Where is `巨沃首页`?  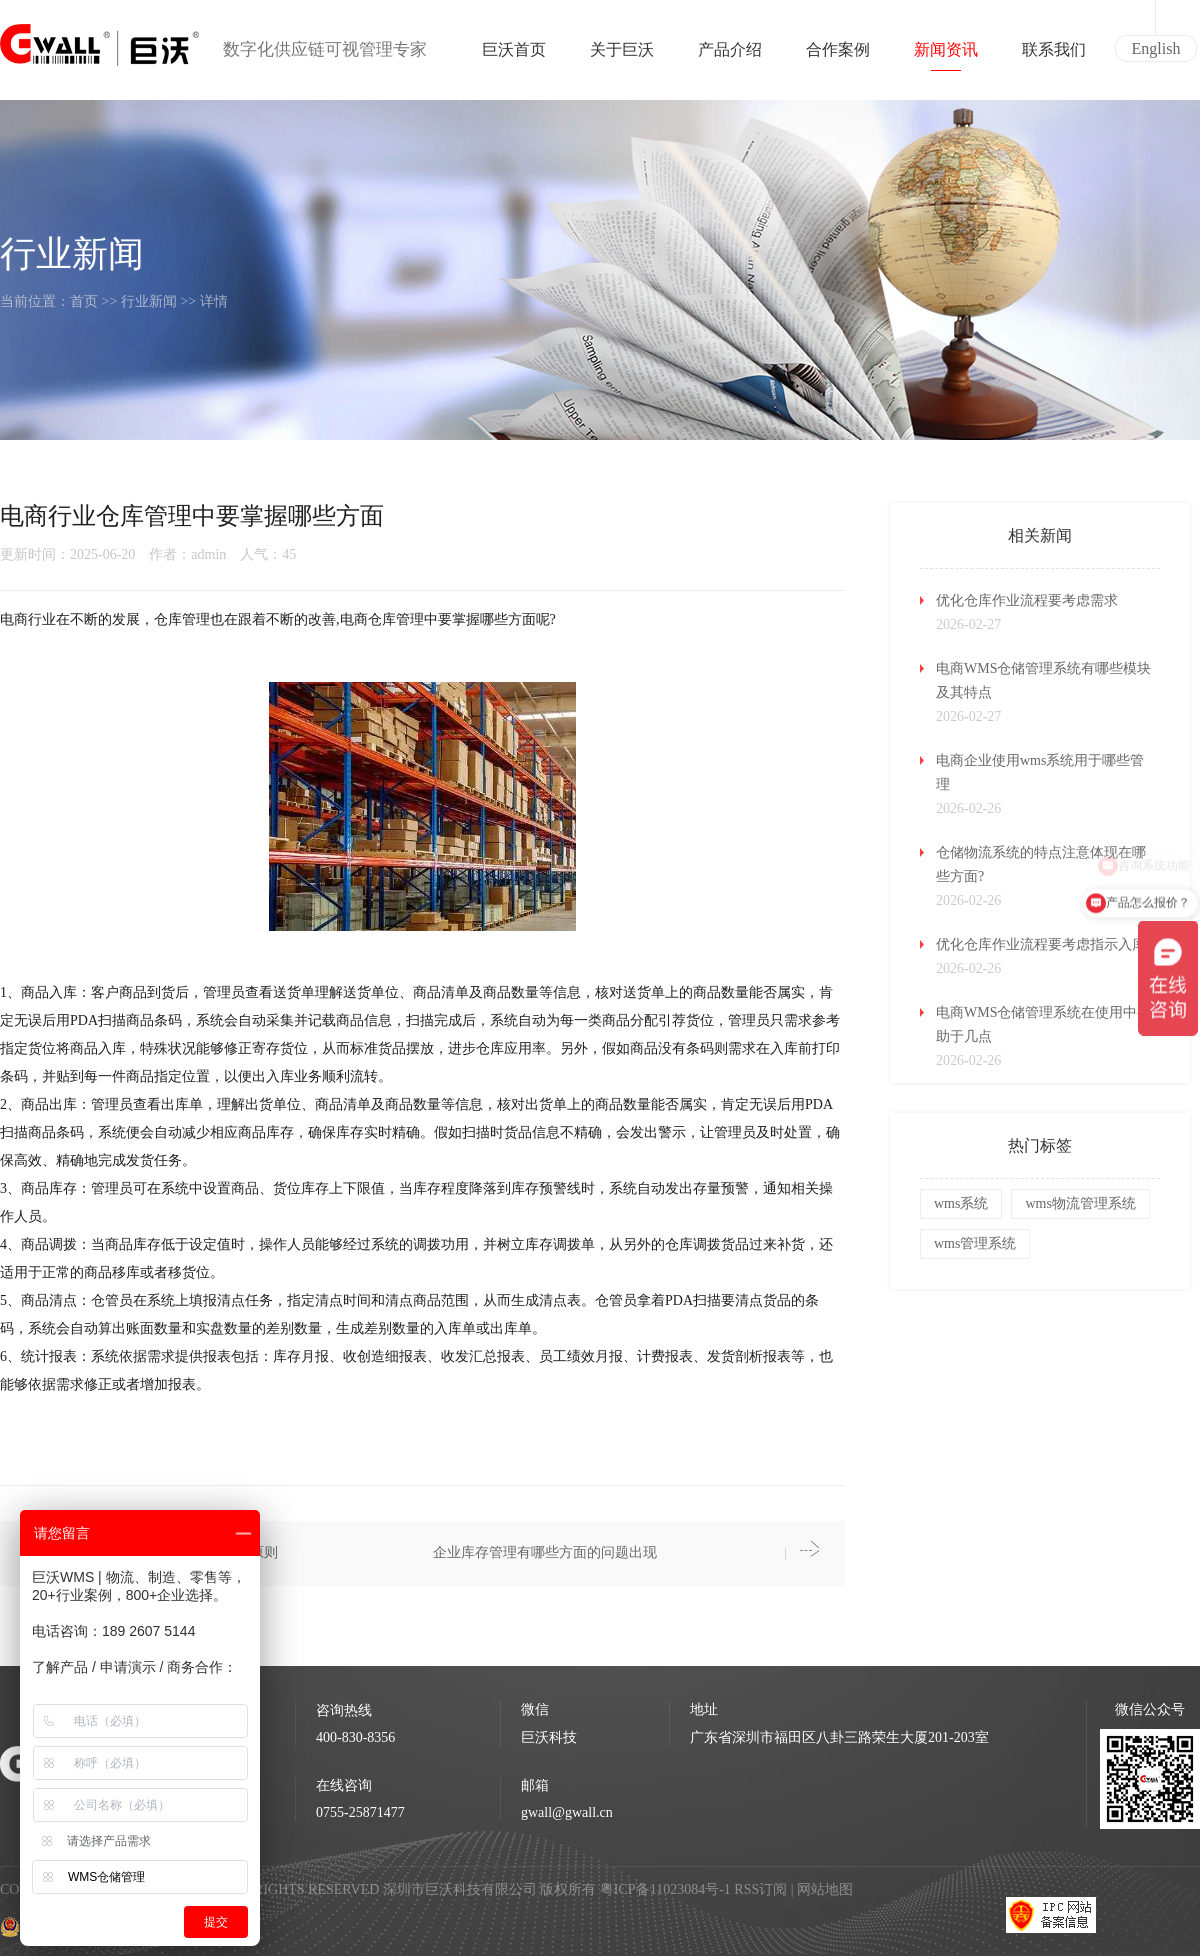 巨沃首页 is located at coordinates (514, 56).